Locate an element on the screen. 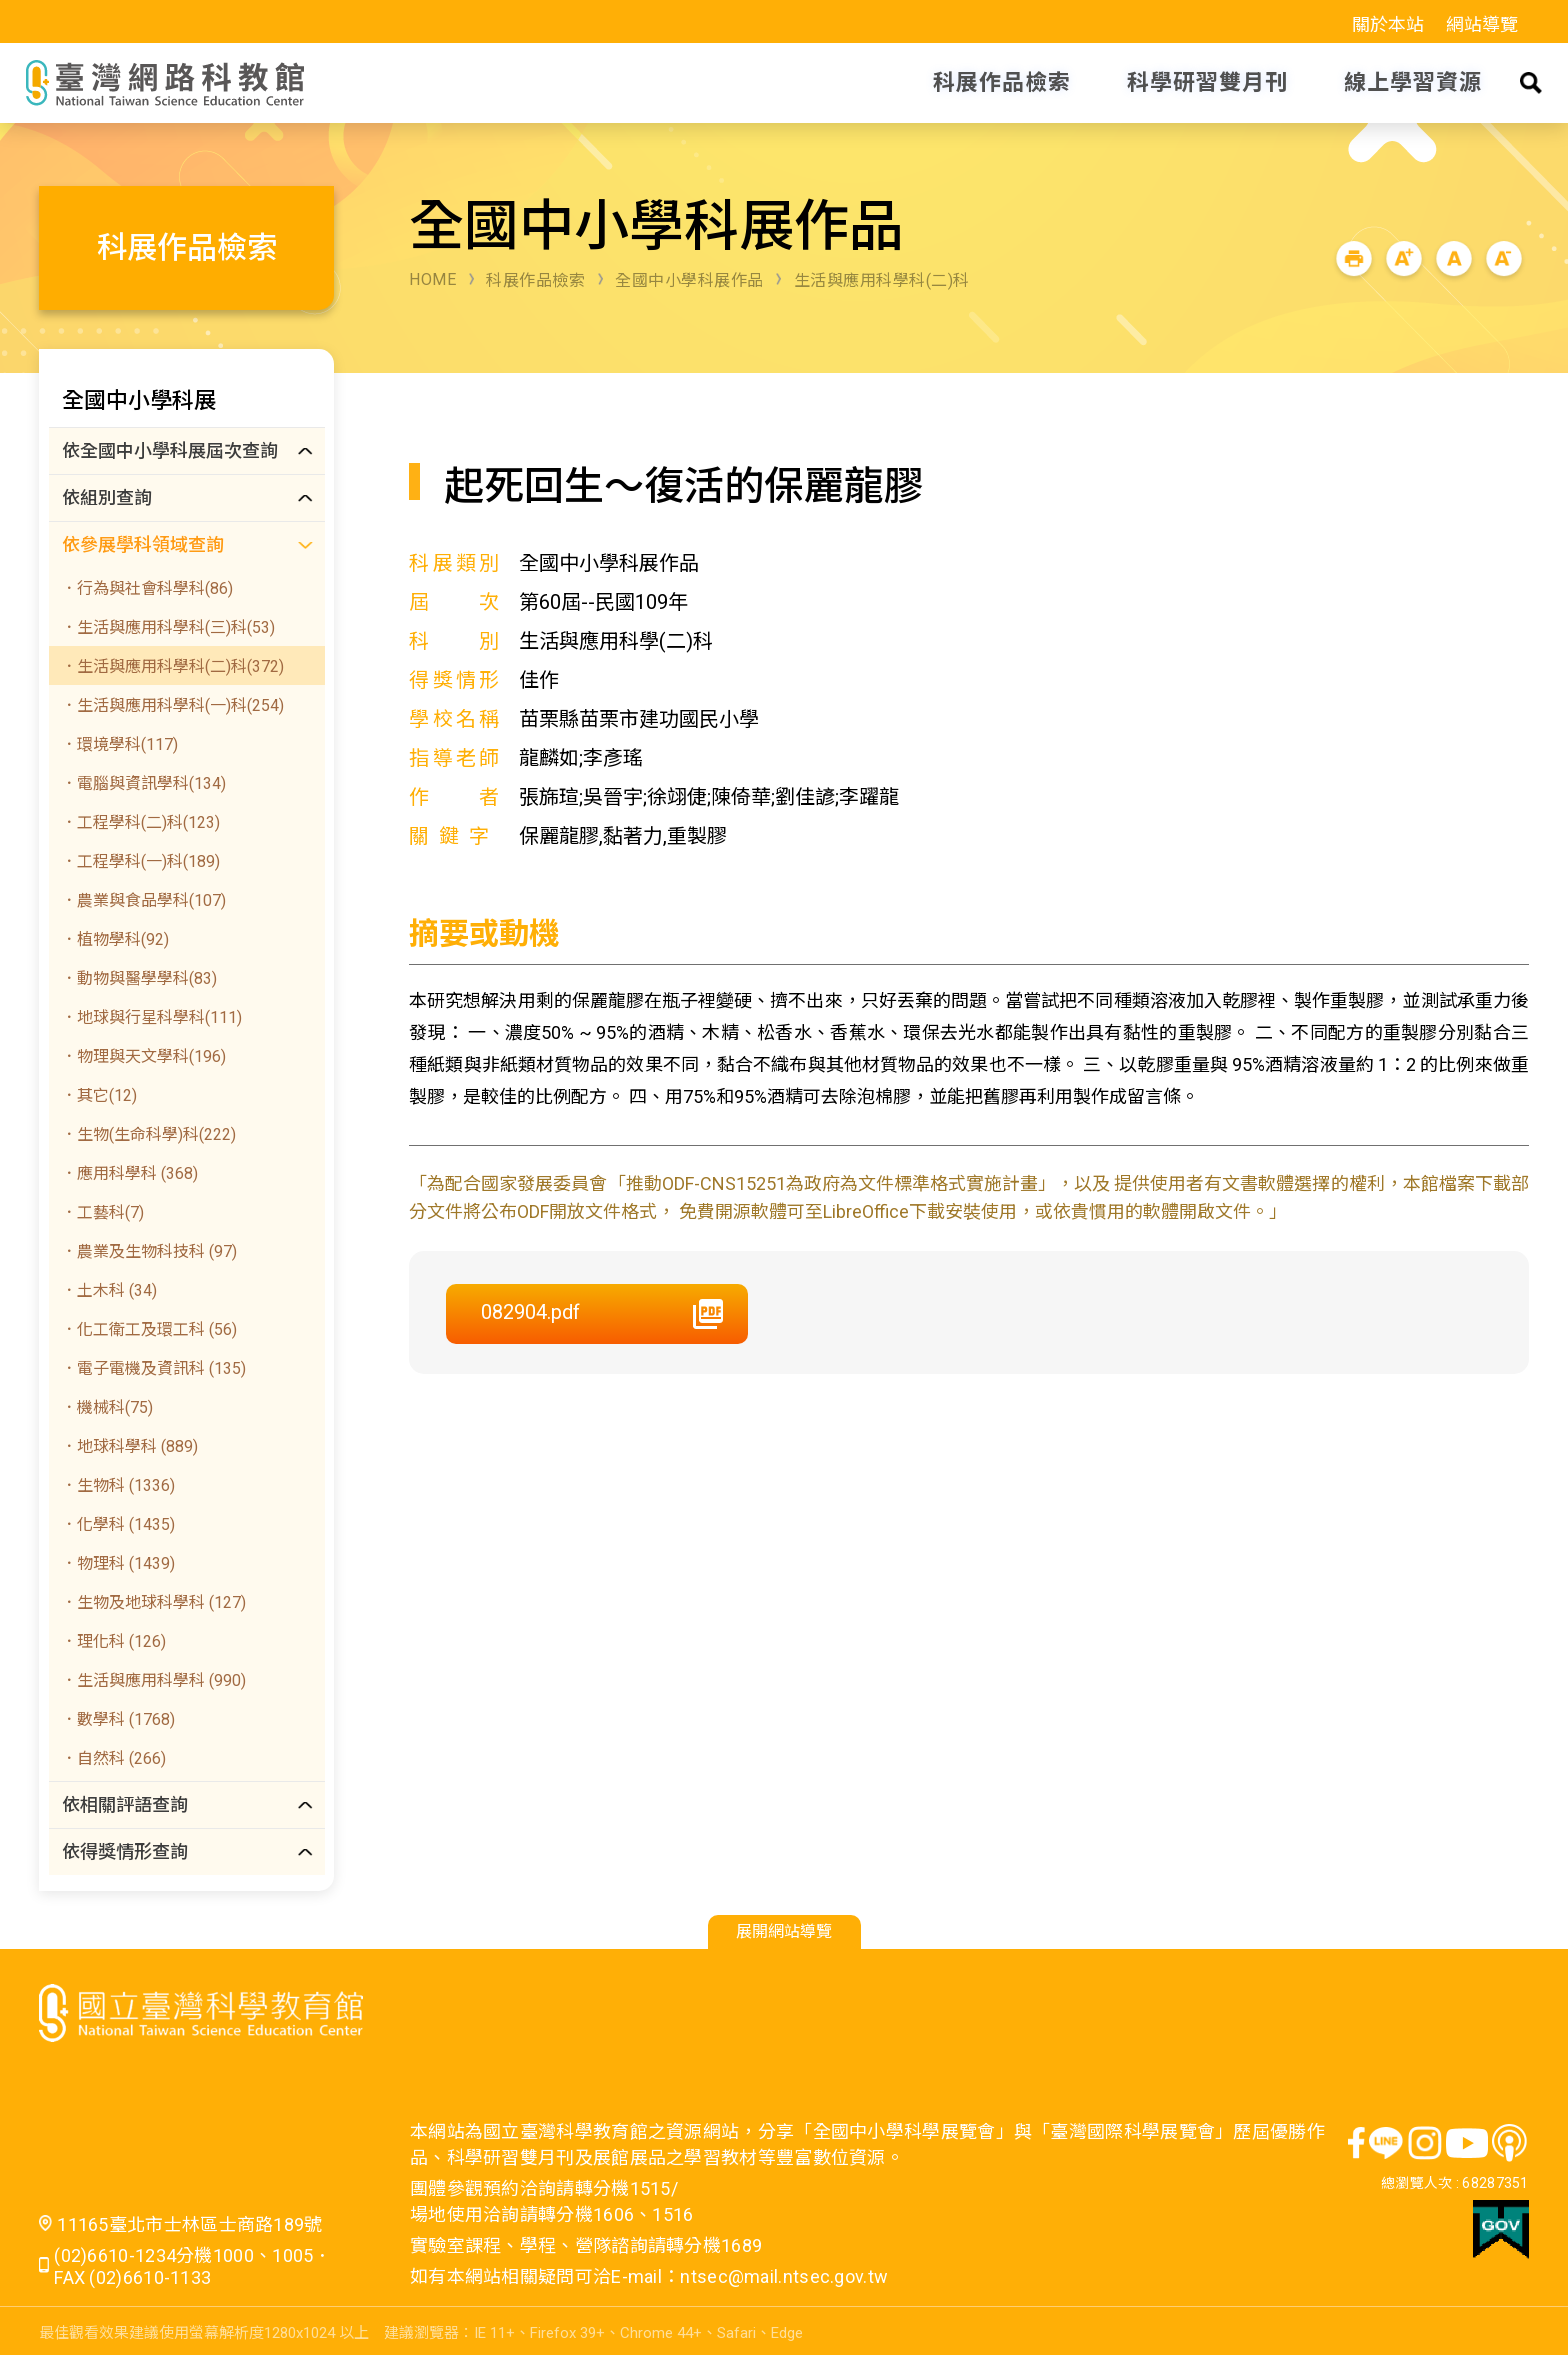  ．植物學科(92) is located at coordinates (115, 939).